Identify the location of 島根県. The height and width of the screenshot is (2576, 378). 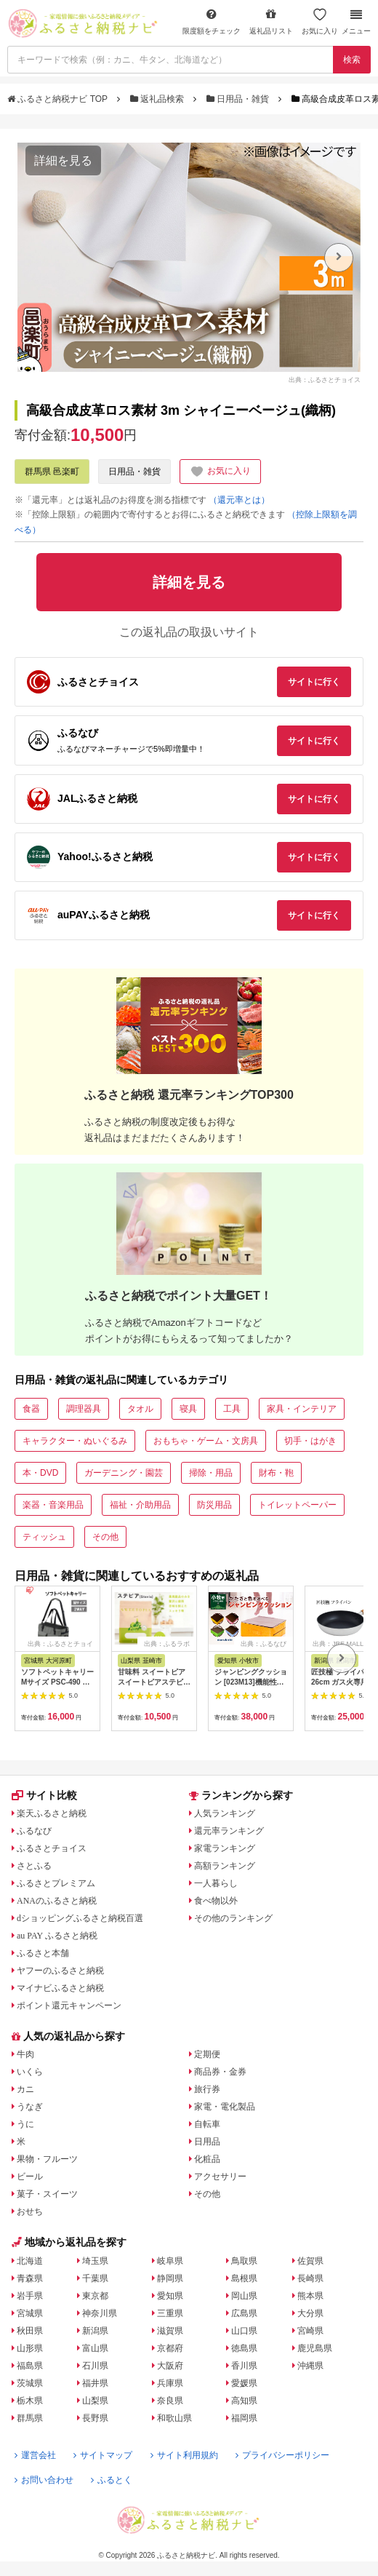
(244, 2278).